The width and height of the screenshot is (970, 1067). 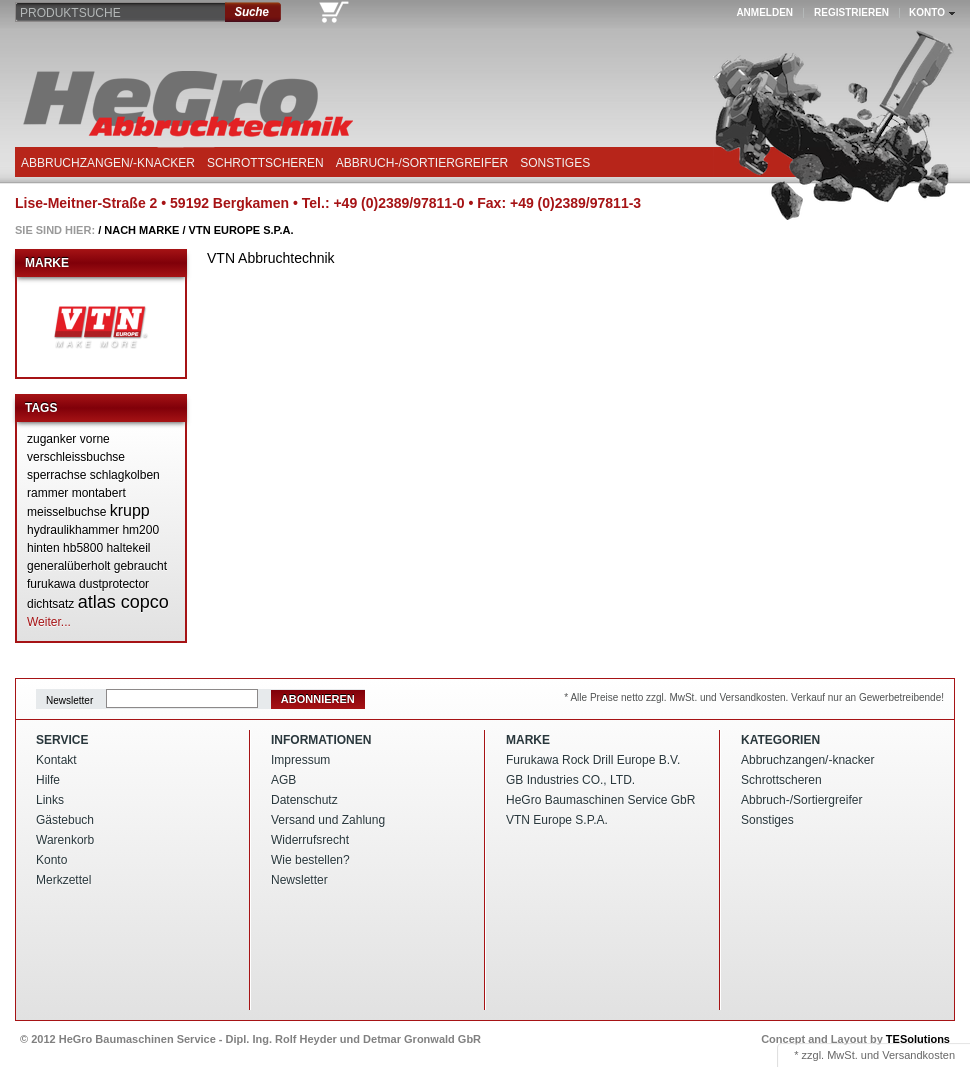 What do you see at coordinates (65, 840) in the screenshot?
I see `Warenkorb` at bounding box center [65, 840].